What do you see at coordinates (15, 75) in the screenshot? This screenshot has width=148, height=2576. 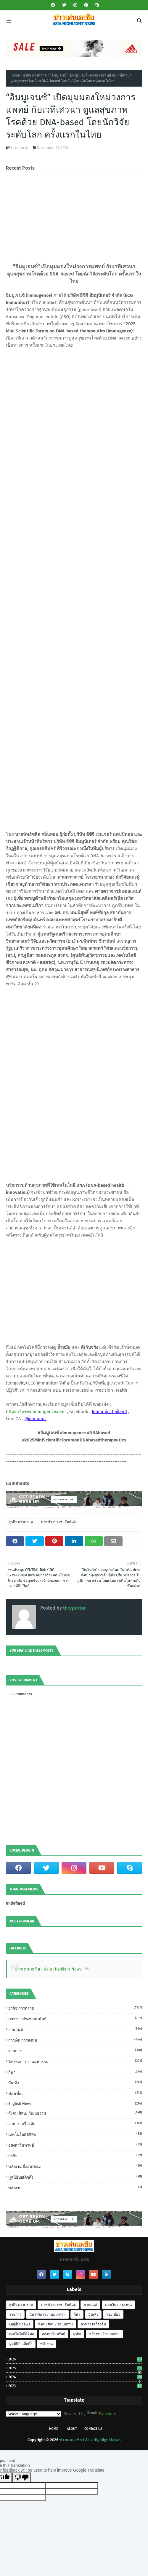 I see `Home` at bounding box center [15, 75].